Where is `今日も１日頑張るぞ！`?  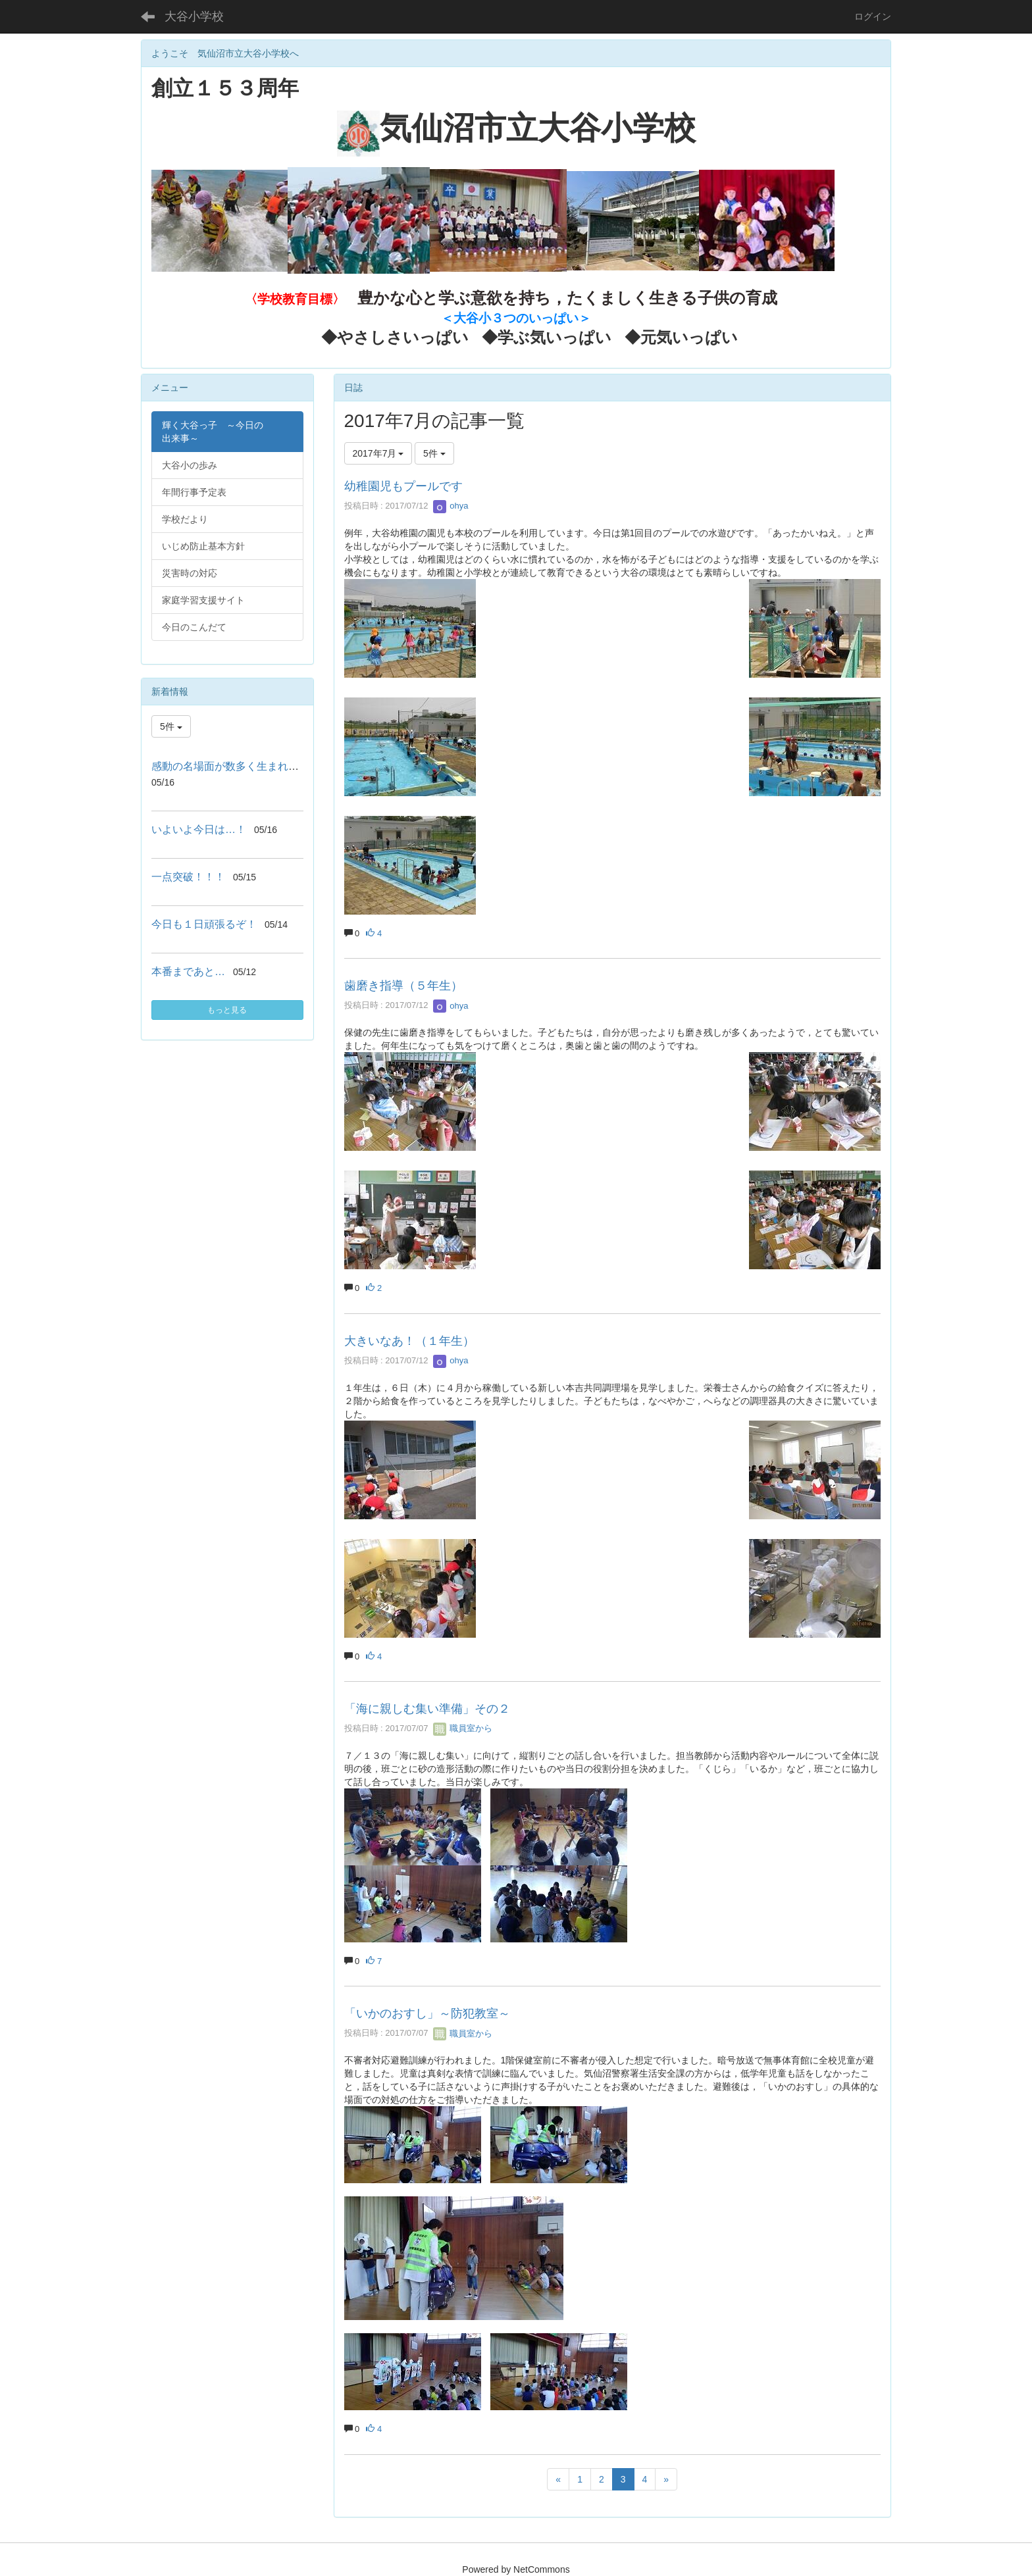 今日も１日頑張るぞ！ is located at coordinates (204, 924).